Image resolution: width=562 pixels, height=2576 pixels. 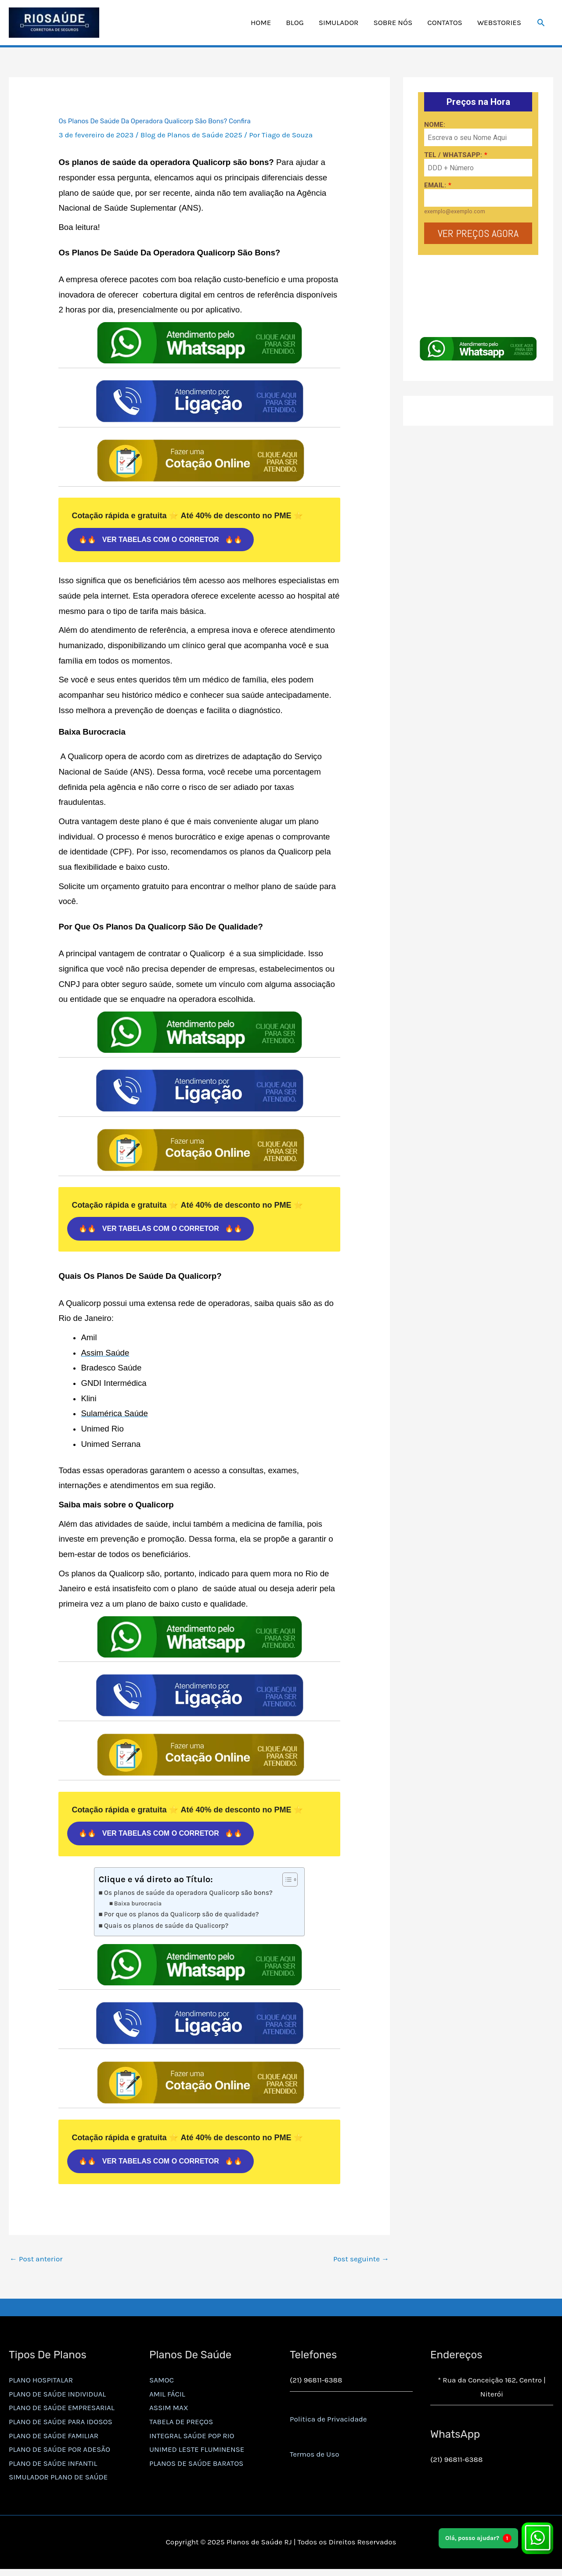 What do you see at coordinates (41, 2383) in the screenshot?
I see `PLANO HOSPITALAR` at bounding box center [41, 2383].